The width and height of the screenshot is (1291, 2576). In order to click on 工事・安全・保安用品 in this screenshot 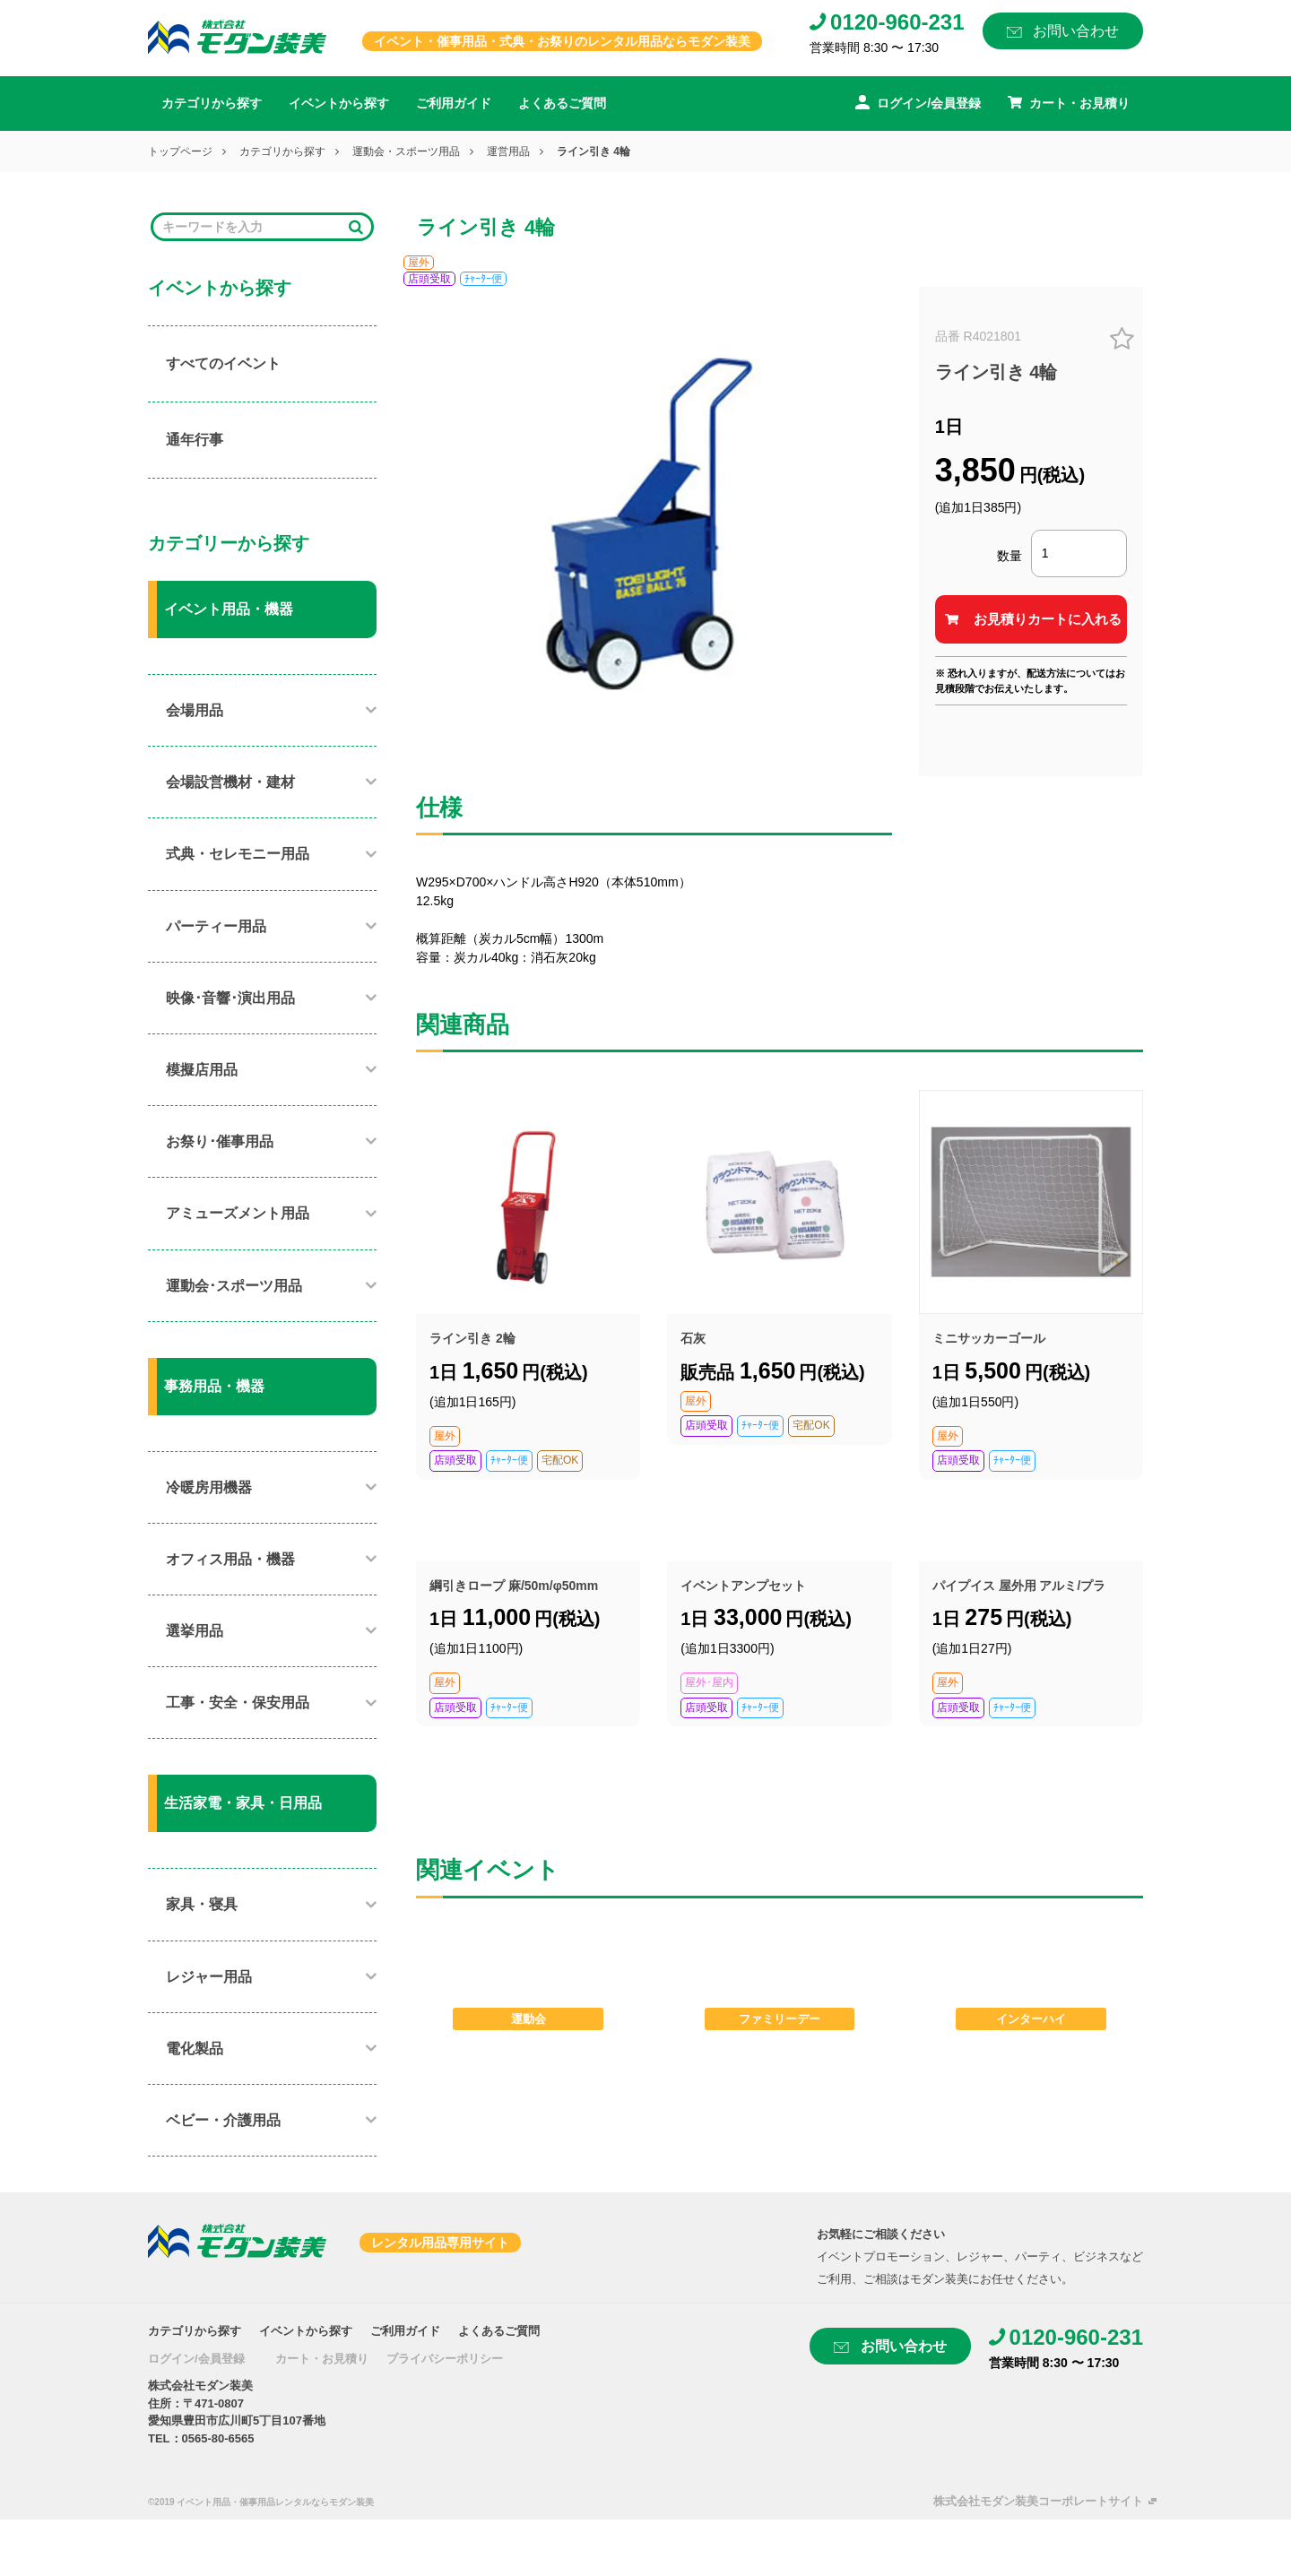, I will do `click(237, 1702)`.